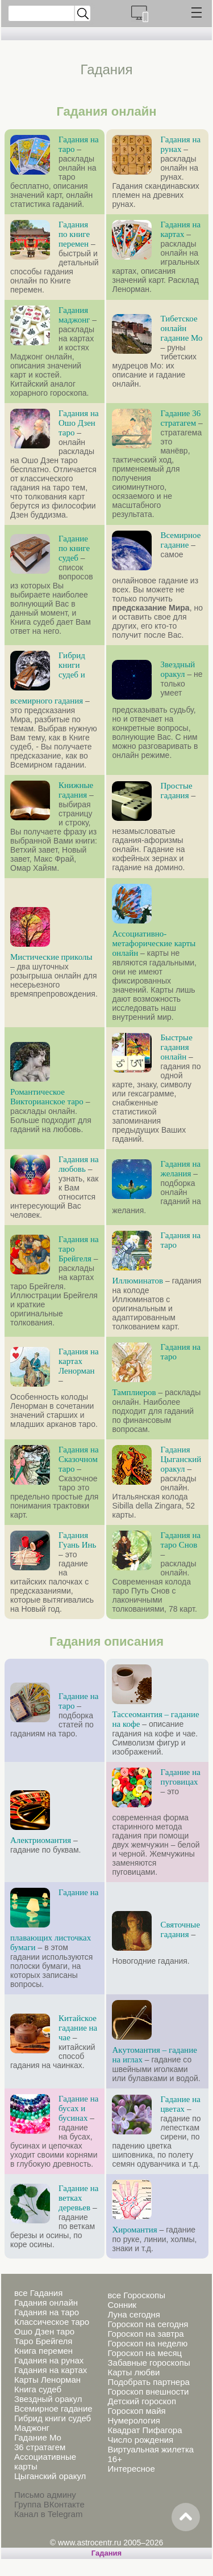 The width and height of the screenshot is (213, 2576). What do you see at coordinates (145, 2333) in the screenshot?
I see `Гороскоп на завтра` at bounding box center [145, 2333].